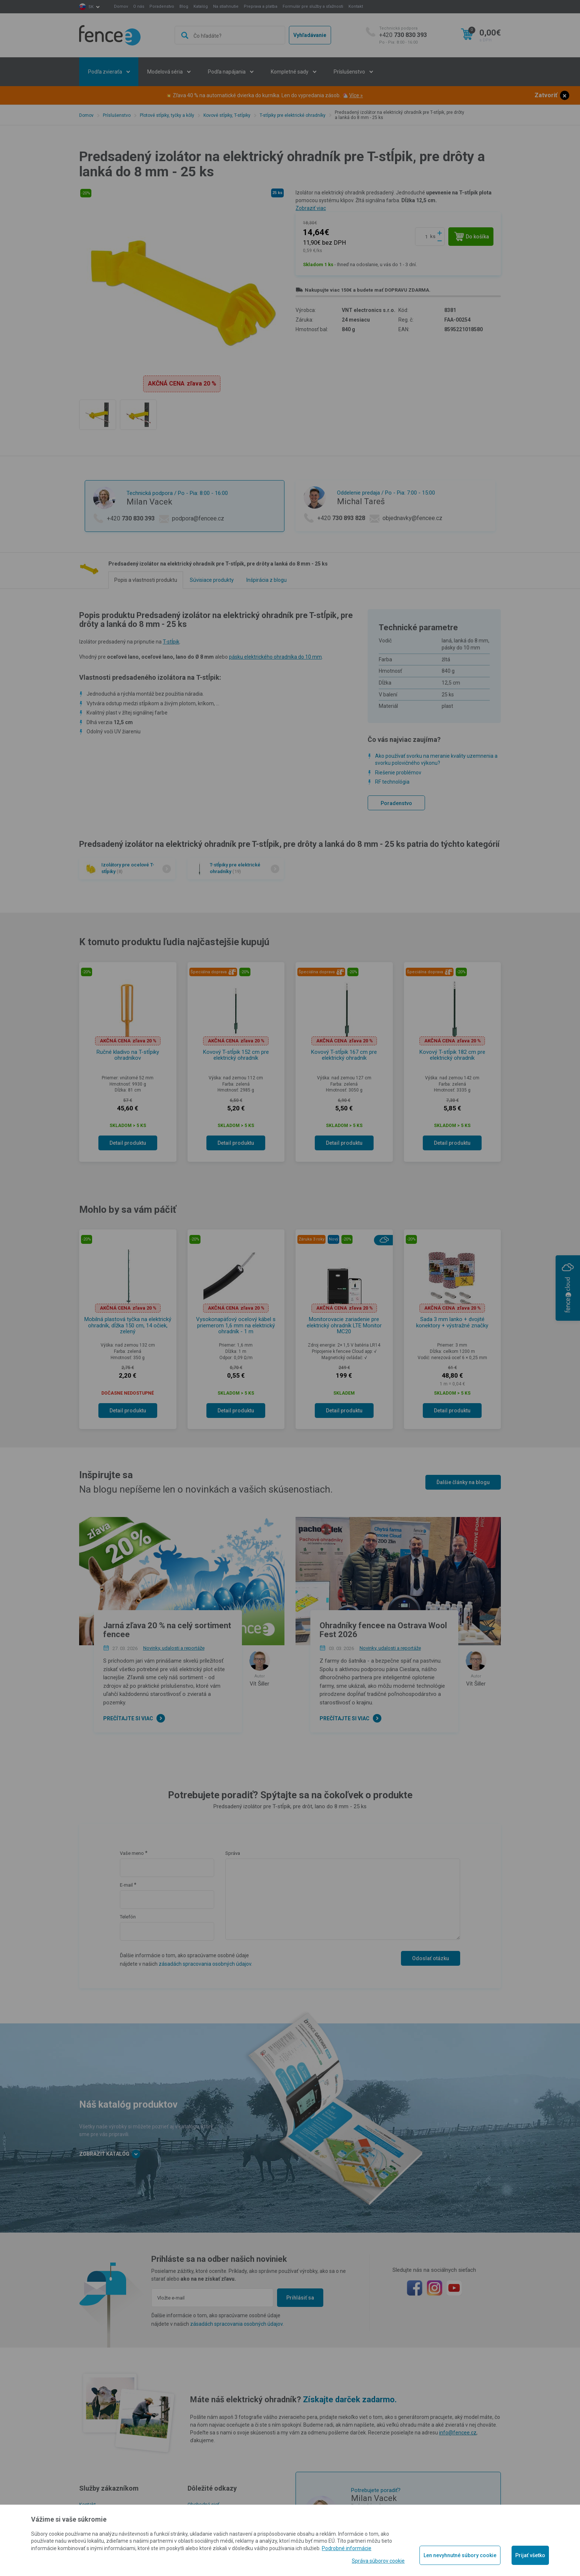  I want to click on E-mail, so click(126, 1885).